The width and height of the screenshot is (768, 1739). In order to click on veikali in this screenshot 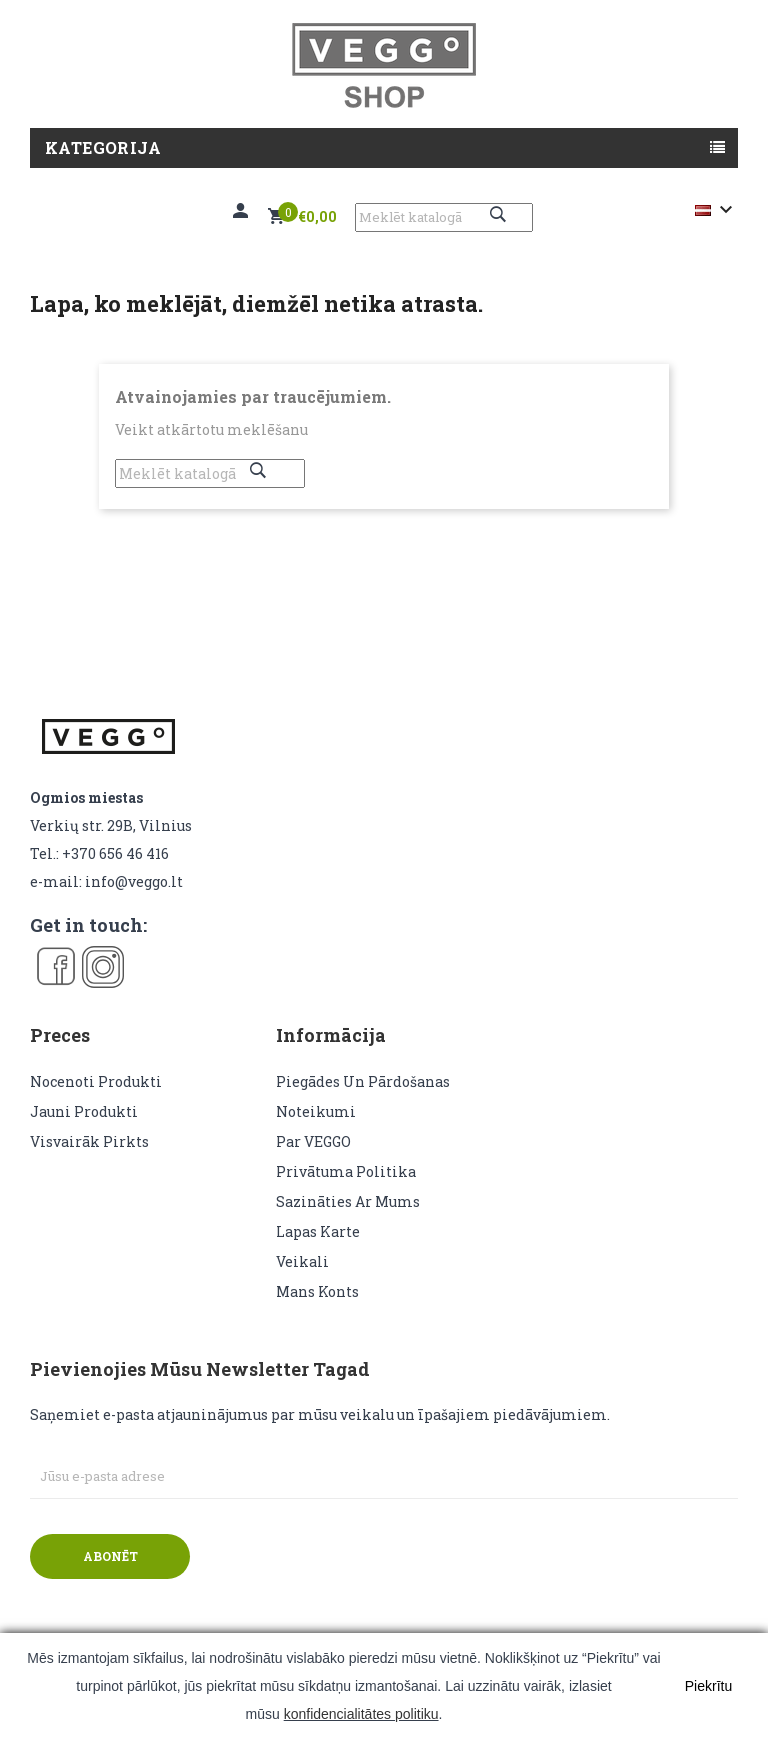, I will do `click(302, 1261)`.